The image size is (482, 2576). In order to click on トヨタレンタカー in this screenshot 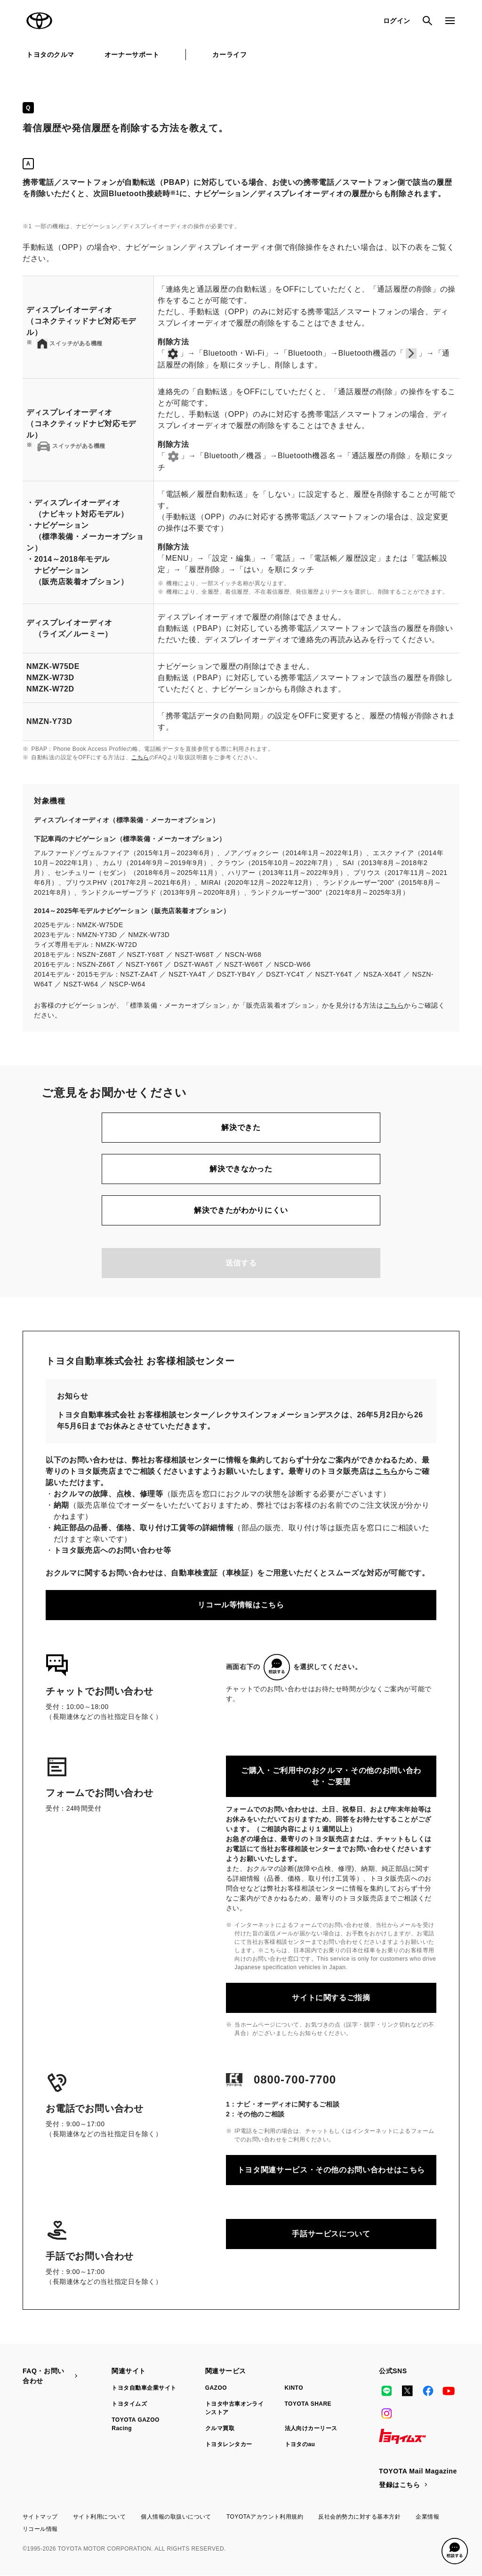, I will do `click(228, 2444)`.